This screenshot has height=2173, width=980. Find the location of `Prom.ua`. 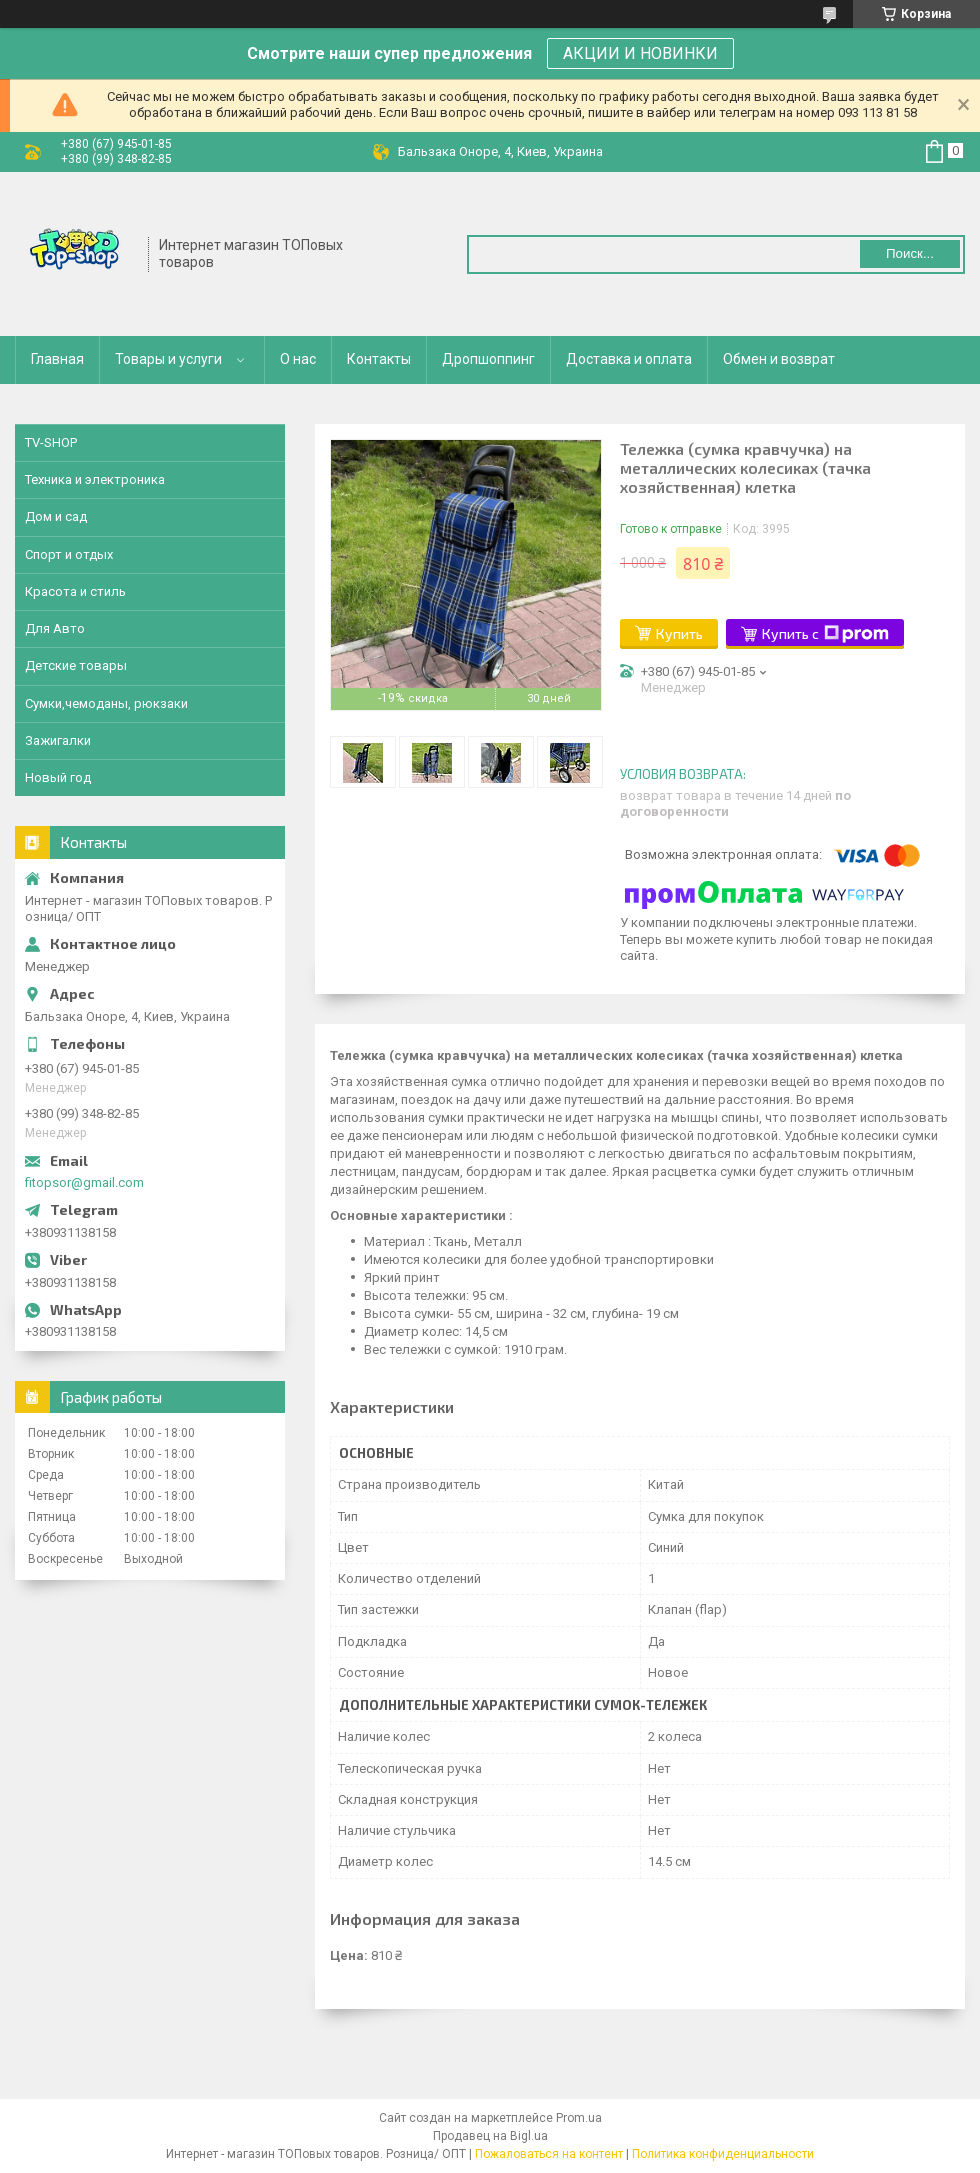

Prom.ua is located at coordinates (579, 2118).